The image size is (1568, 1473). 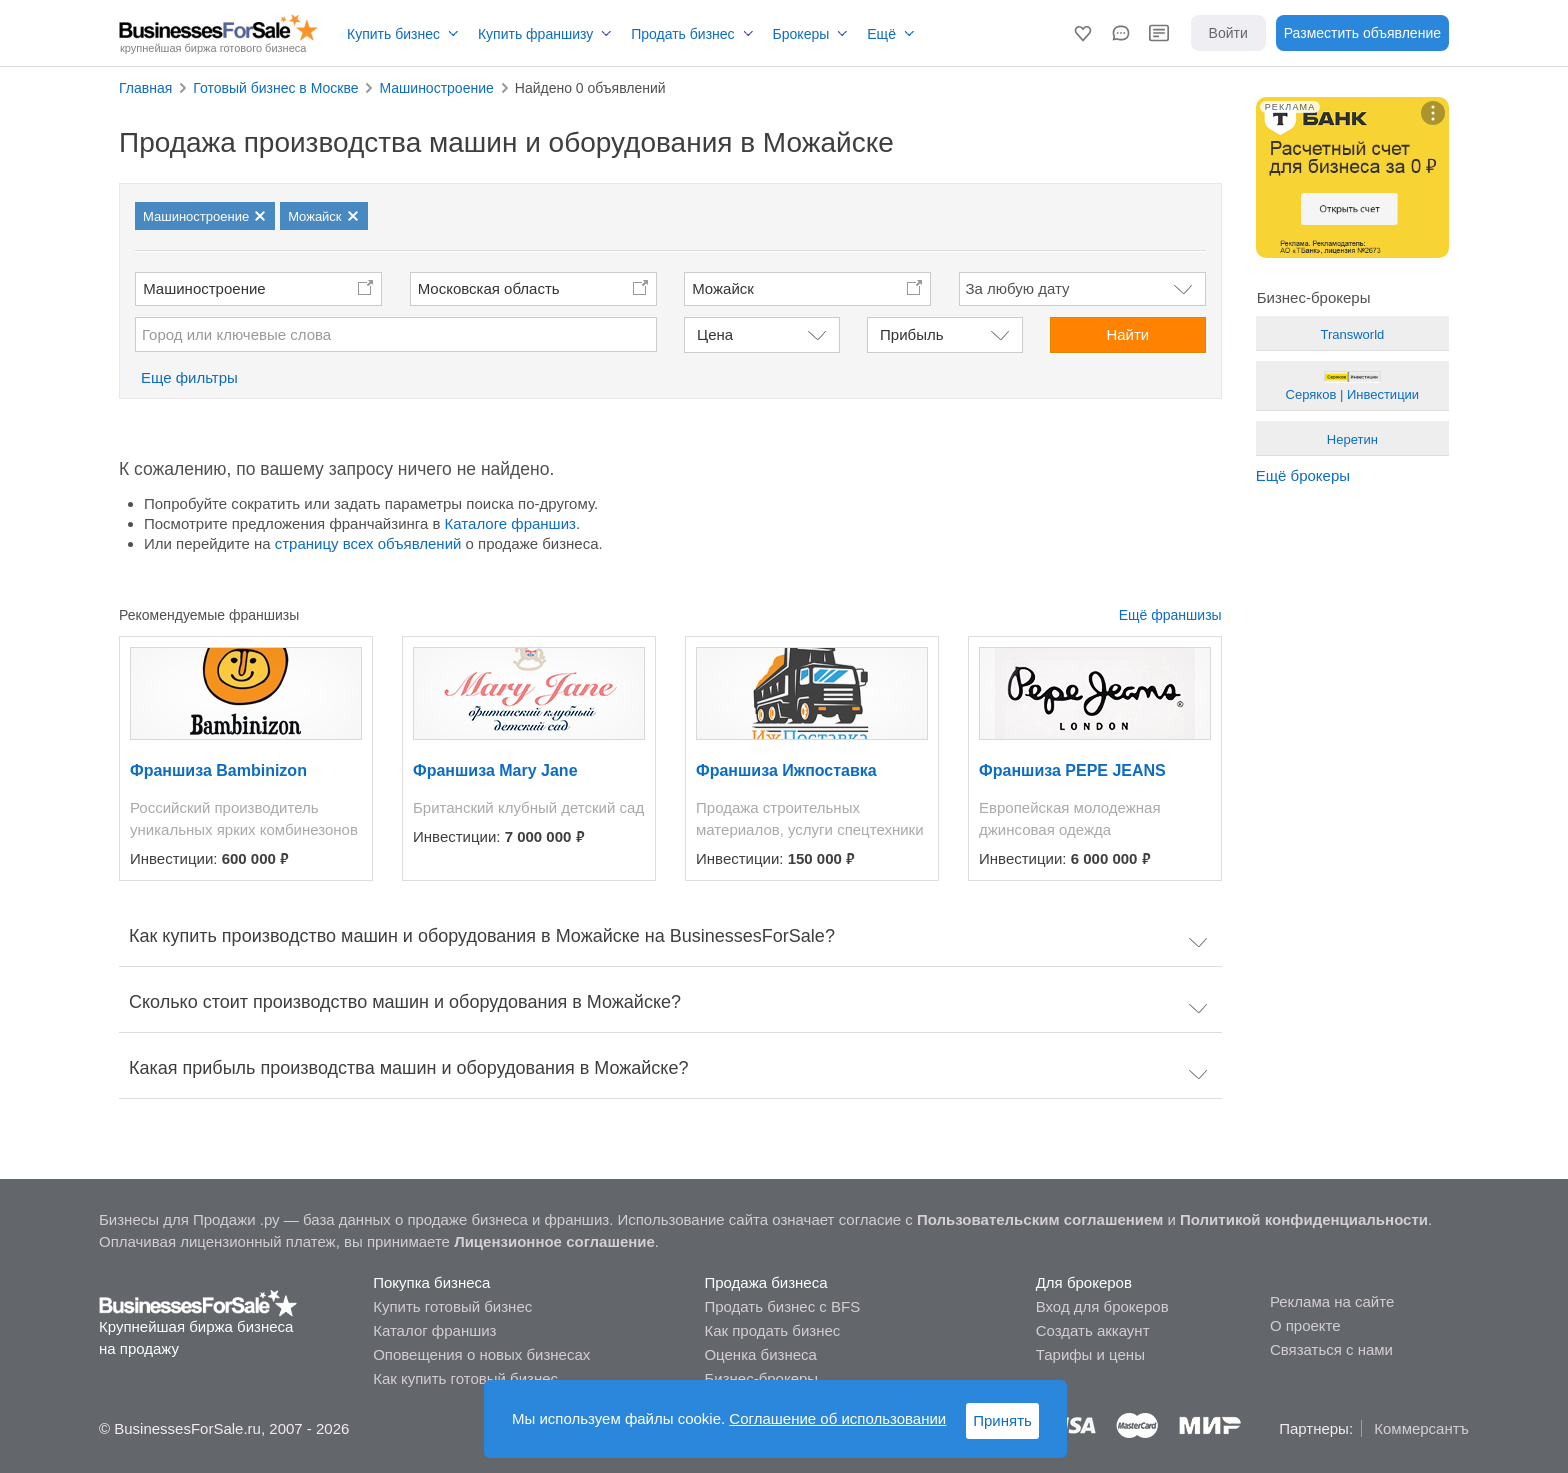 I want to click on Для брокеров, so click(x=1084, y=1282).